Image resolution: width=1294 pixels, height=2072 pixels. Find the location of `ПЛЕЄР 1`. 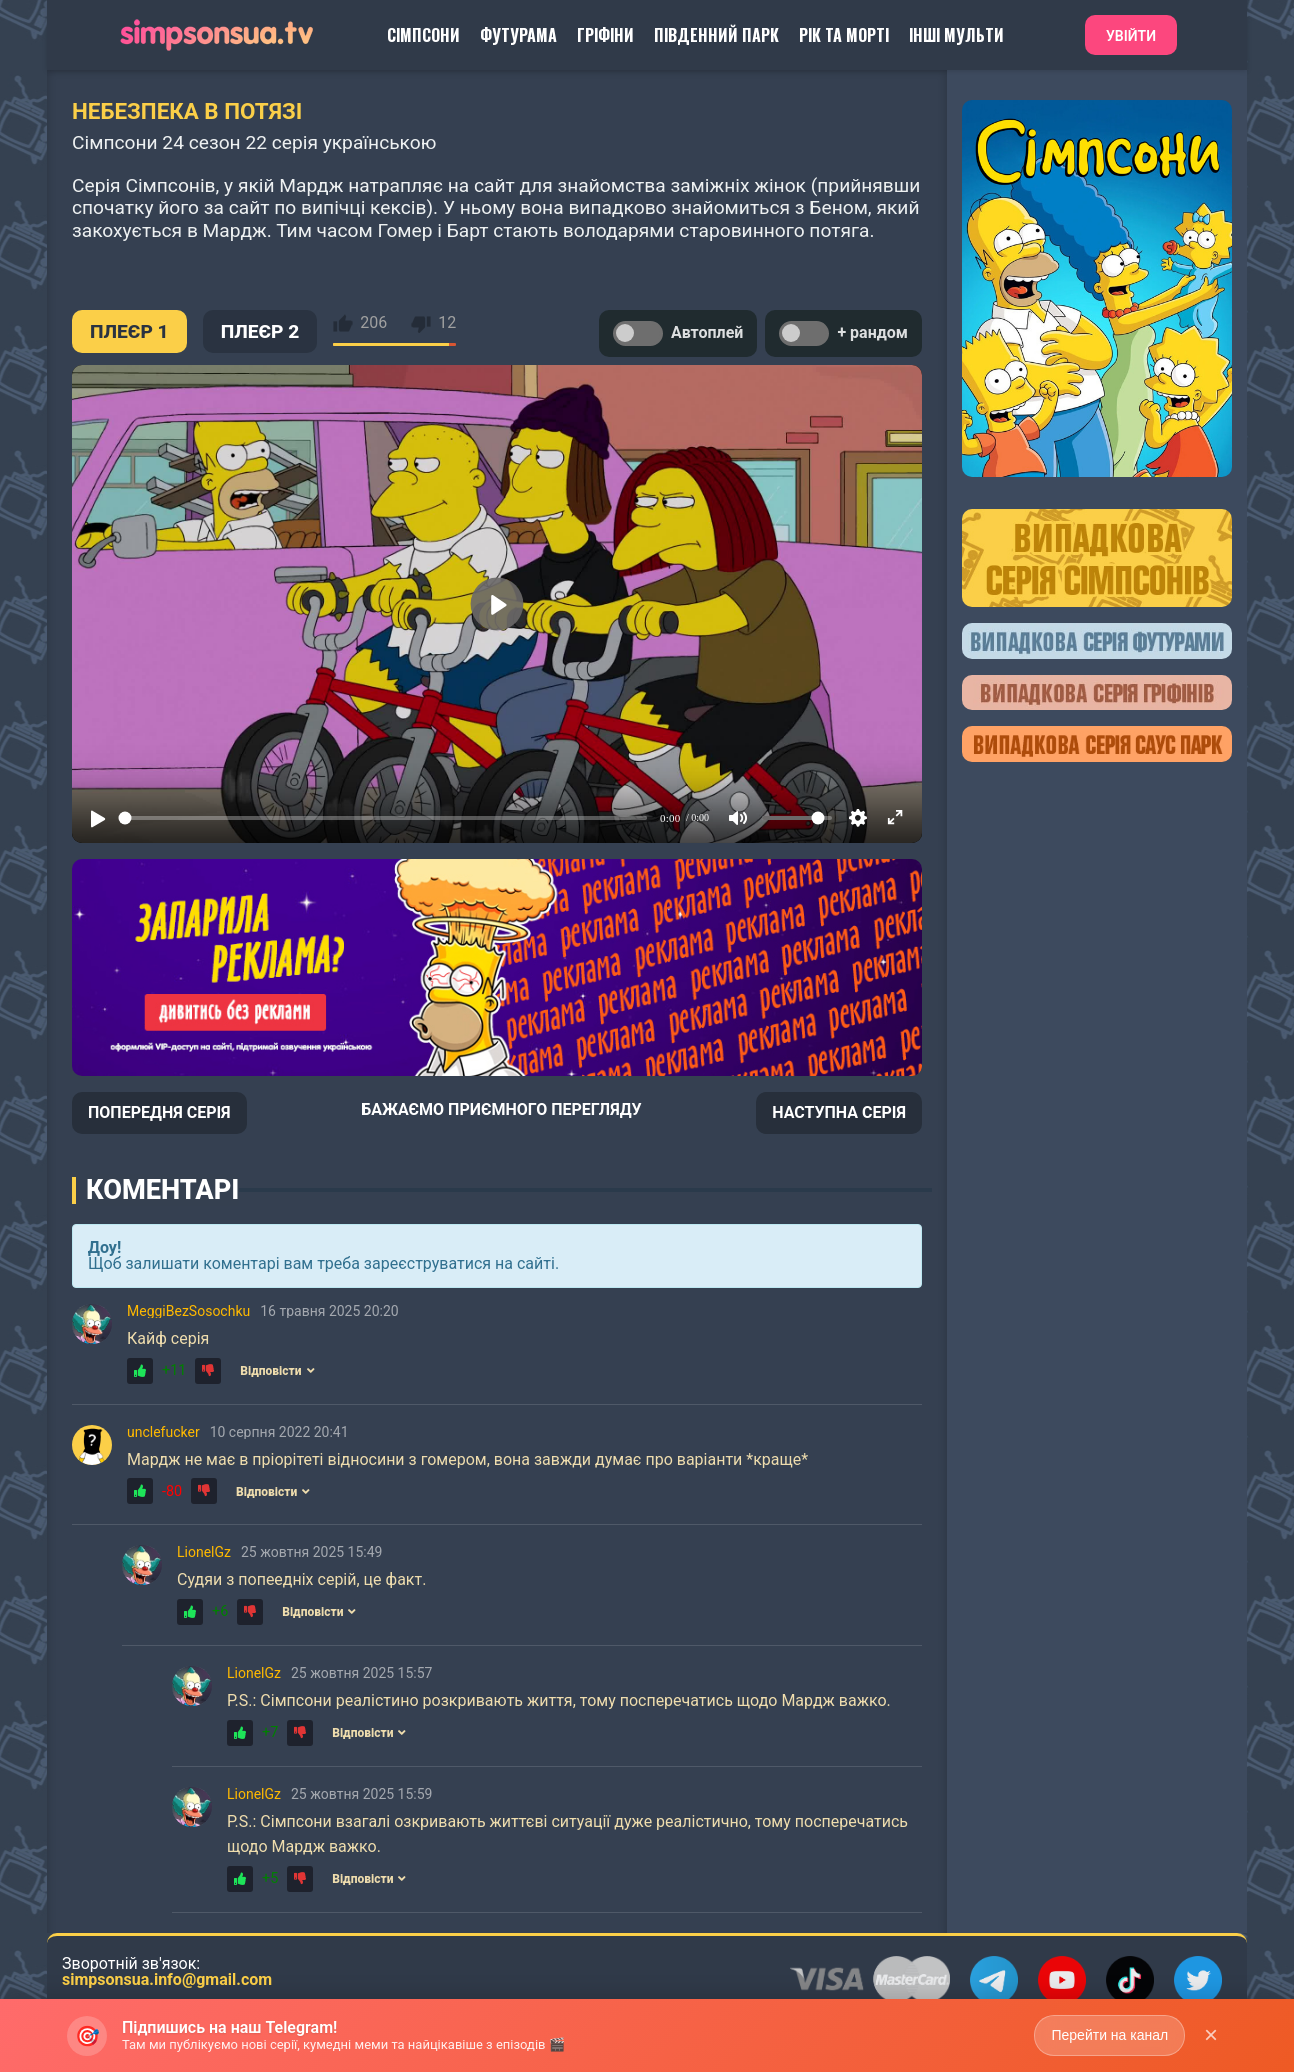

ПЛЕЄР 1 is located at coordinates (129, 331).